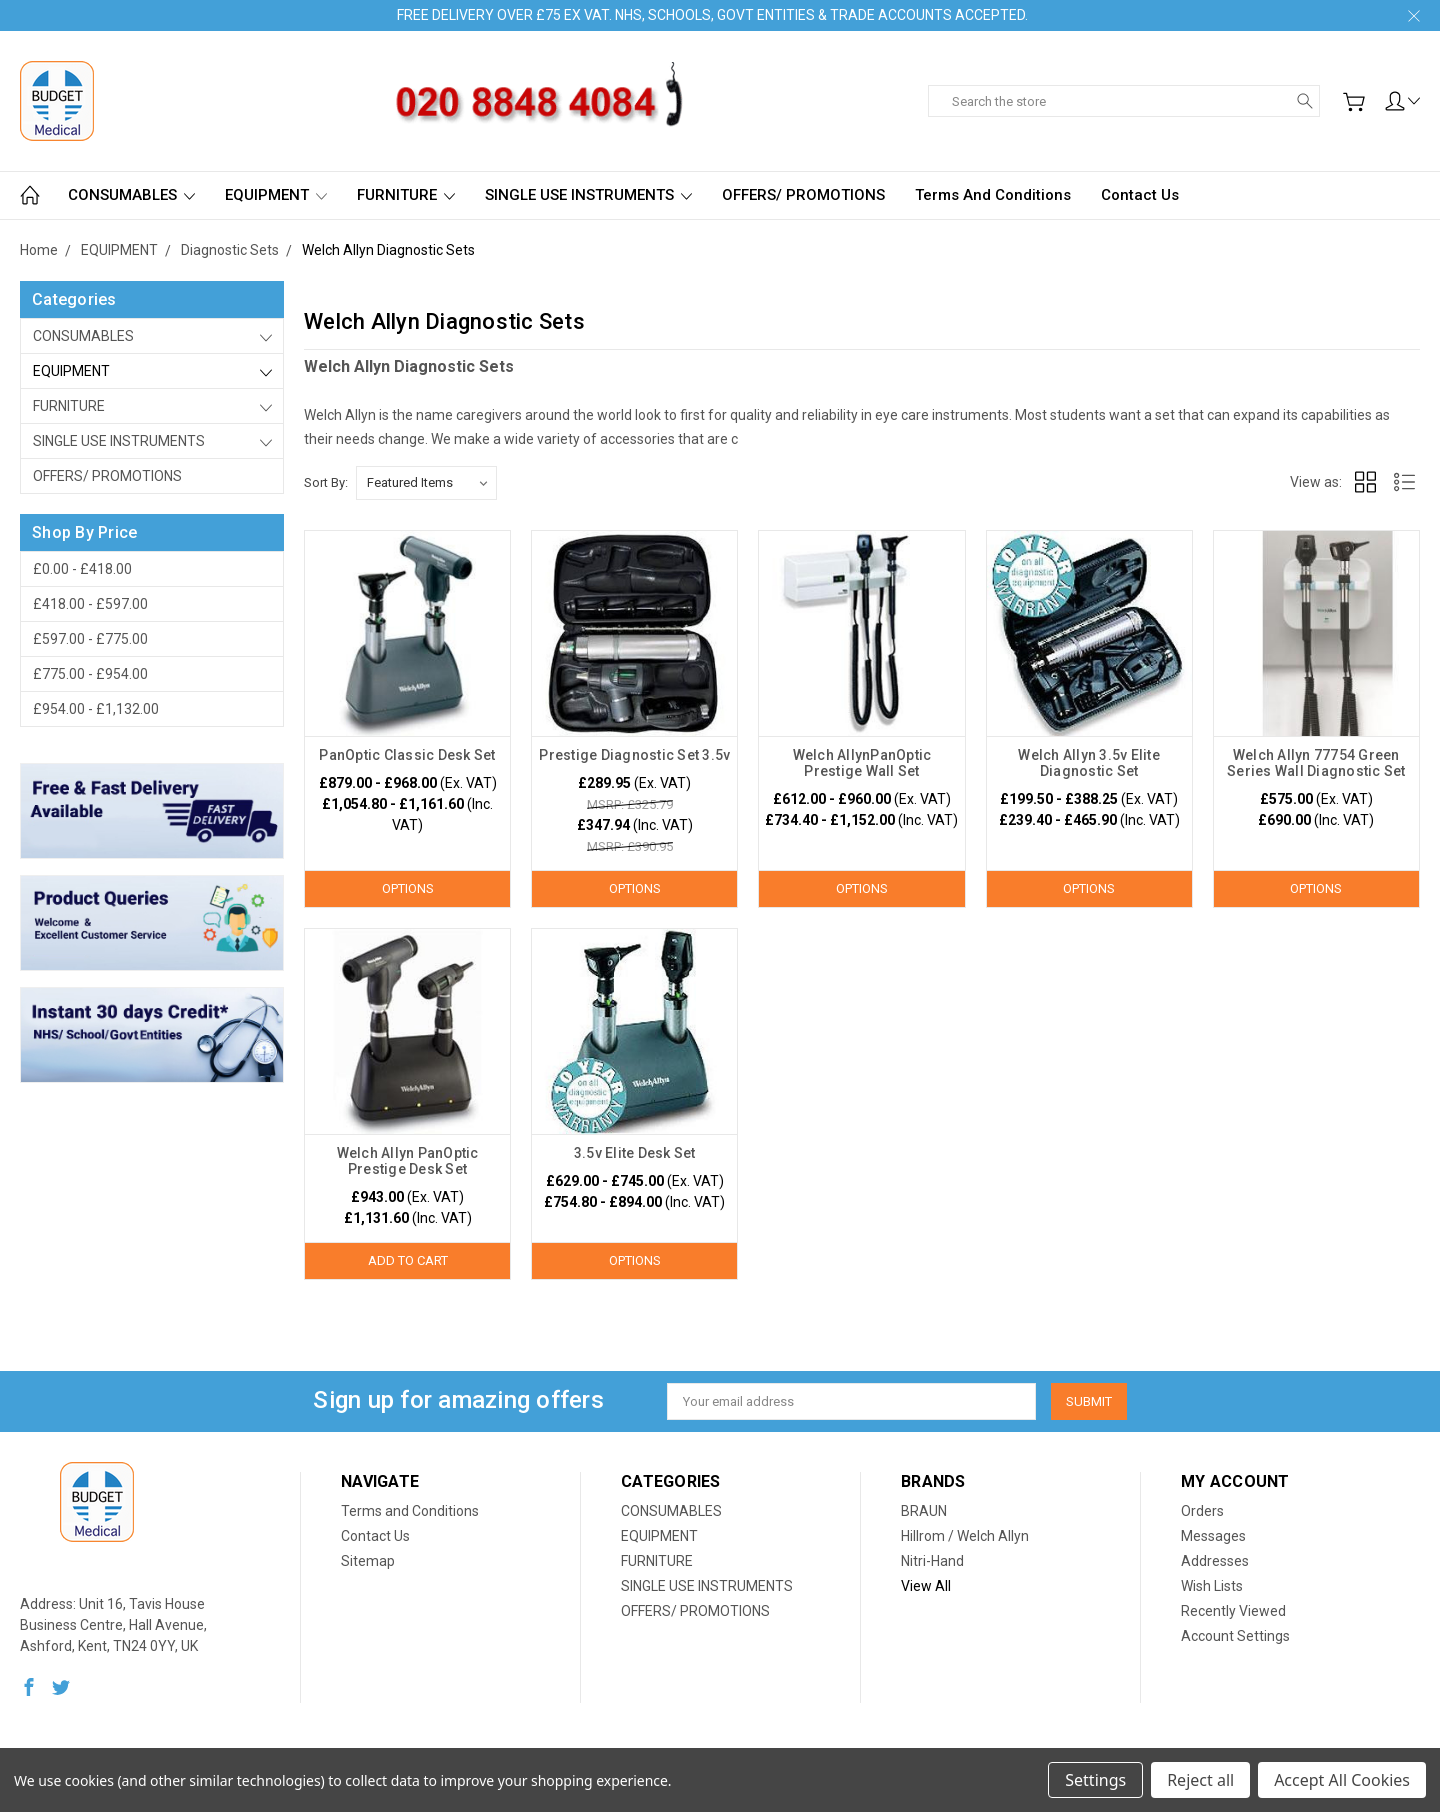  What do you see at coordinates (635, 1153) in the screenshot?
I see `3.5v Elite Desk Set` at bounding box center [635, 1153].